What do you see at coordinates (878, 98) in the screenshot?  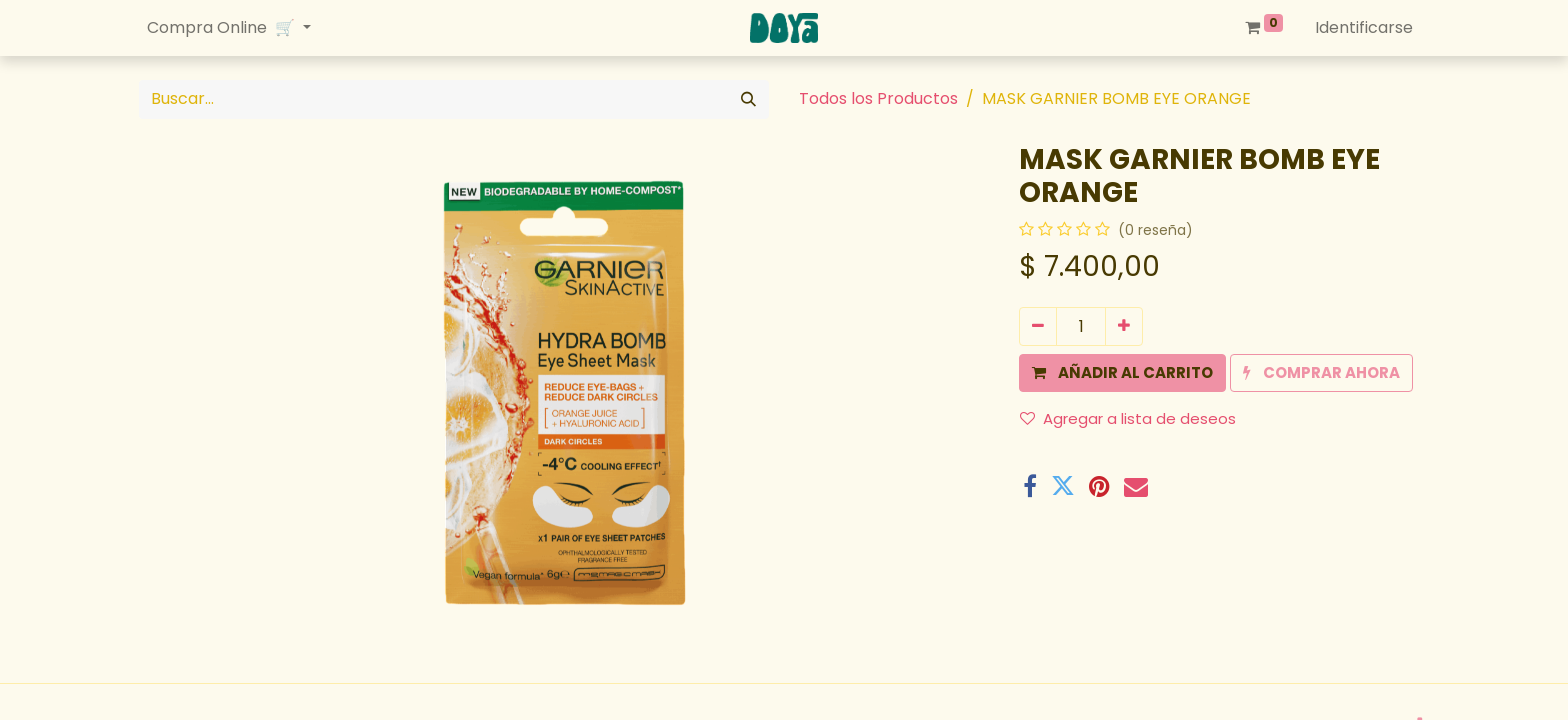 I see `Todos los Productos` at bounding box center [878, 98].